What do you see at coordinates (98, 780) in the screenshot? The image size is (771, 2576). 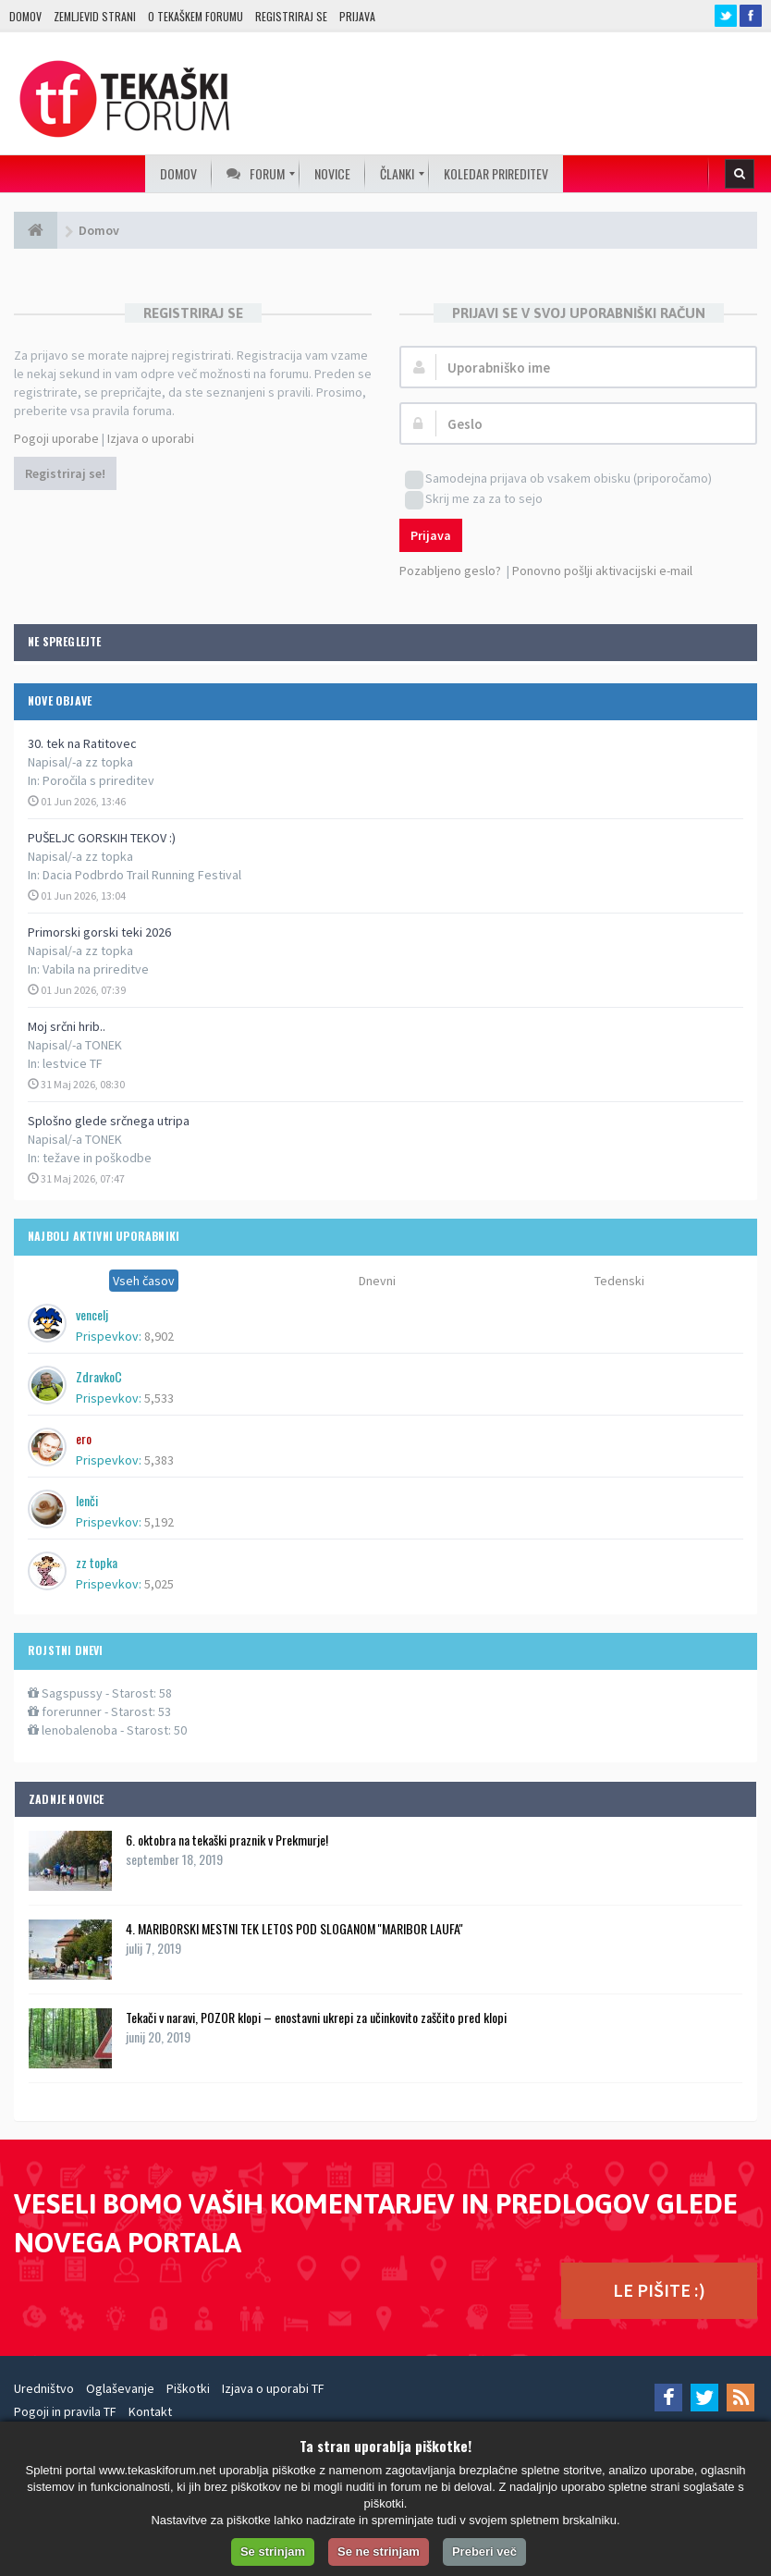 I see `Poročila s prireditev` at bounding box center [98, 780].